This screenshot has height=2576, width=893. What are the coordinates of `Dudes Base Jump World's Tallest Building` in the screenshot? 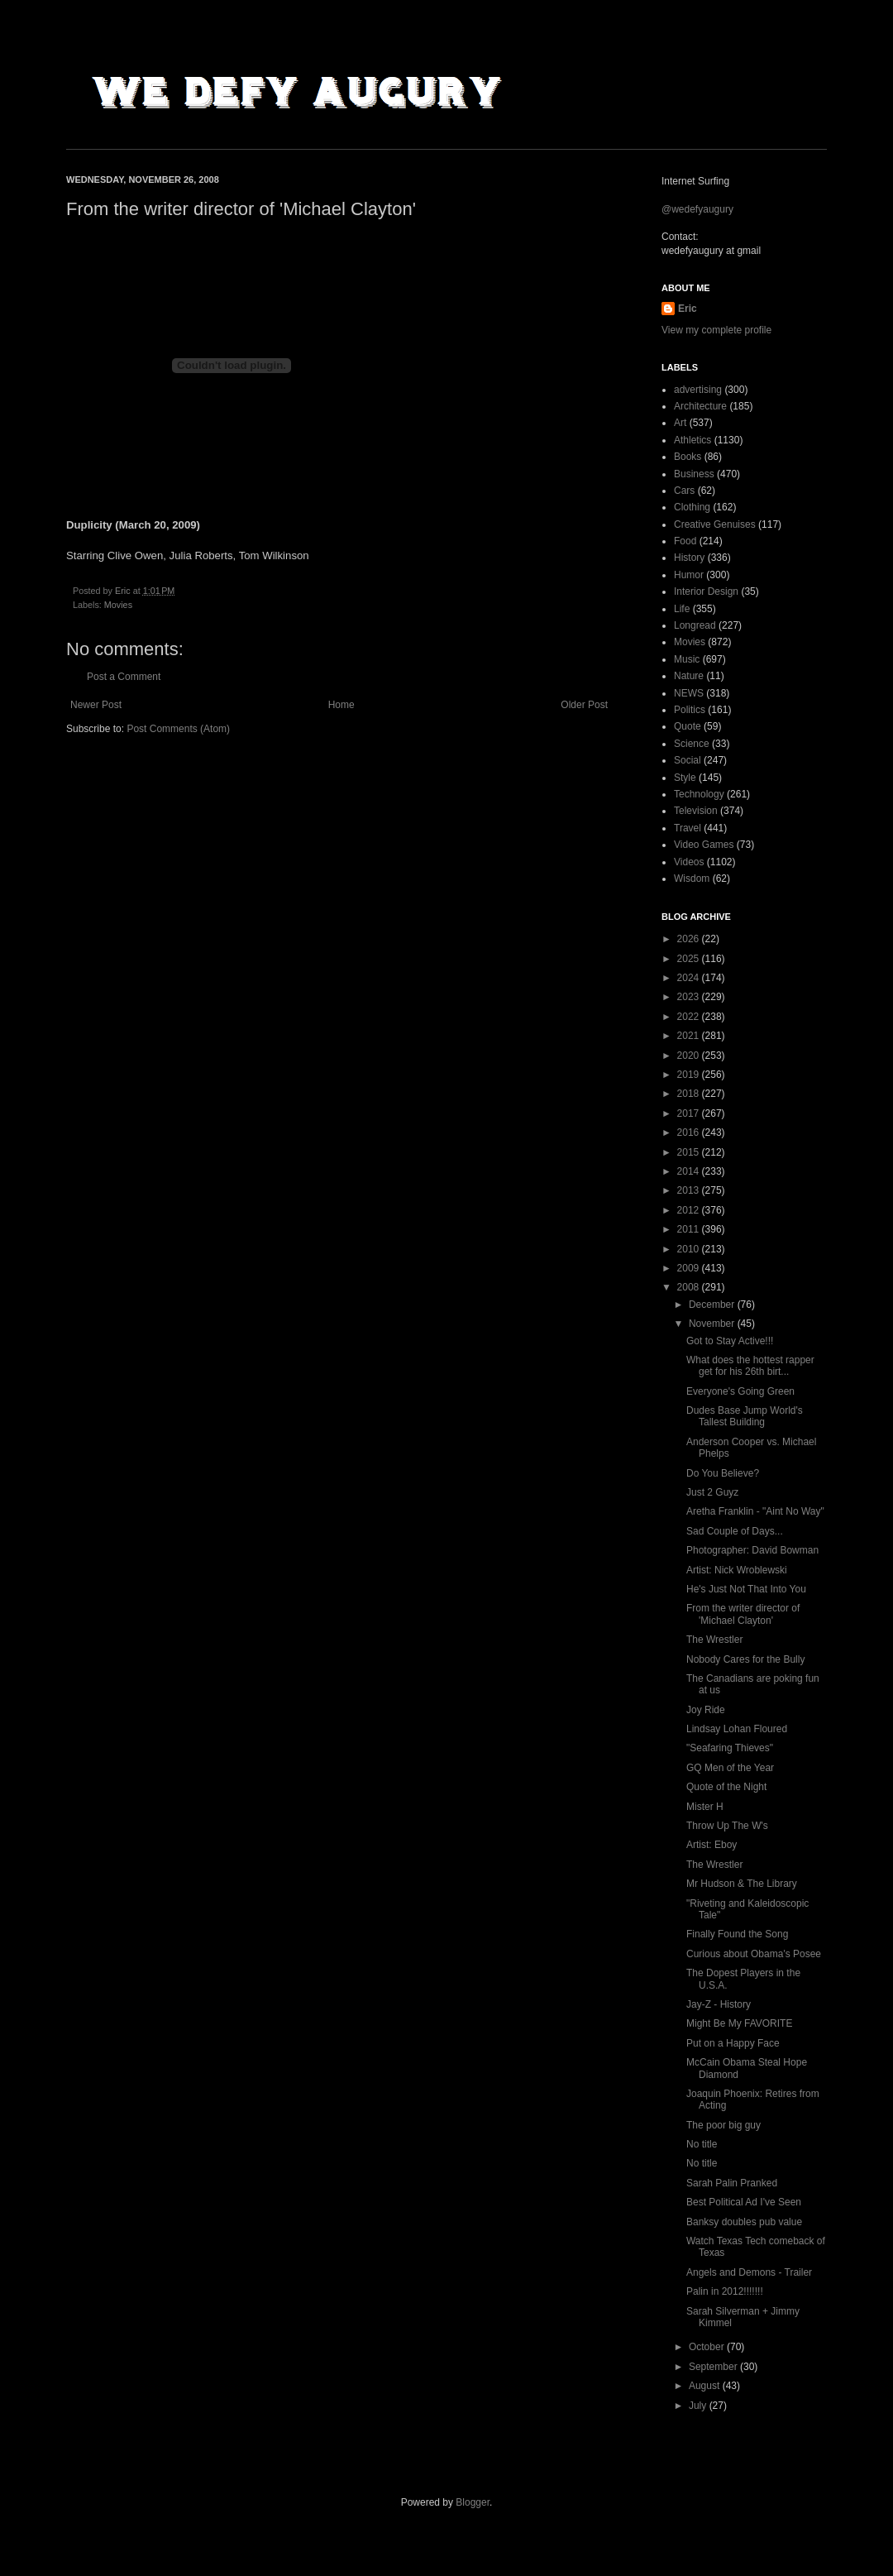 It's located at (744, 1416).